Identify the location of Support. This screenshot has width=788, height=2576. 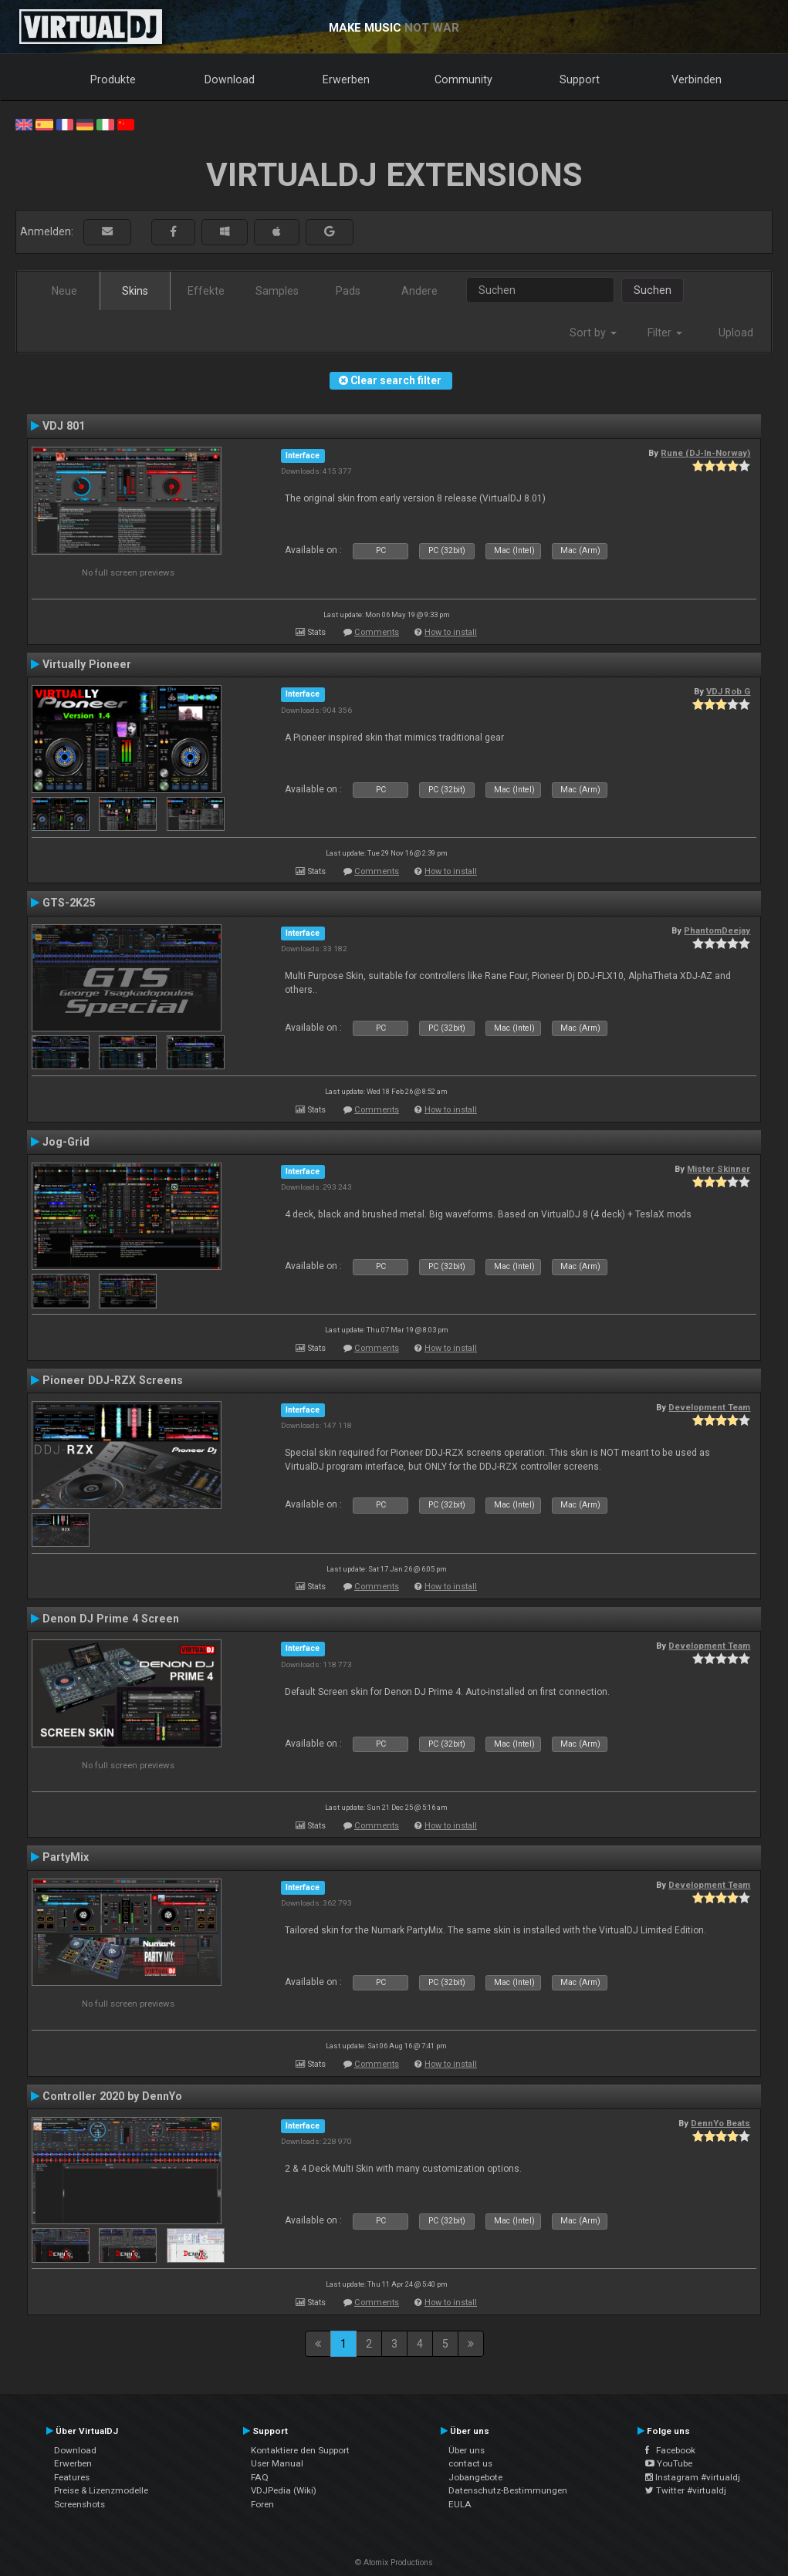
(580, 79).